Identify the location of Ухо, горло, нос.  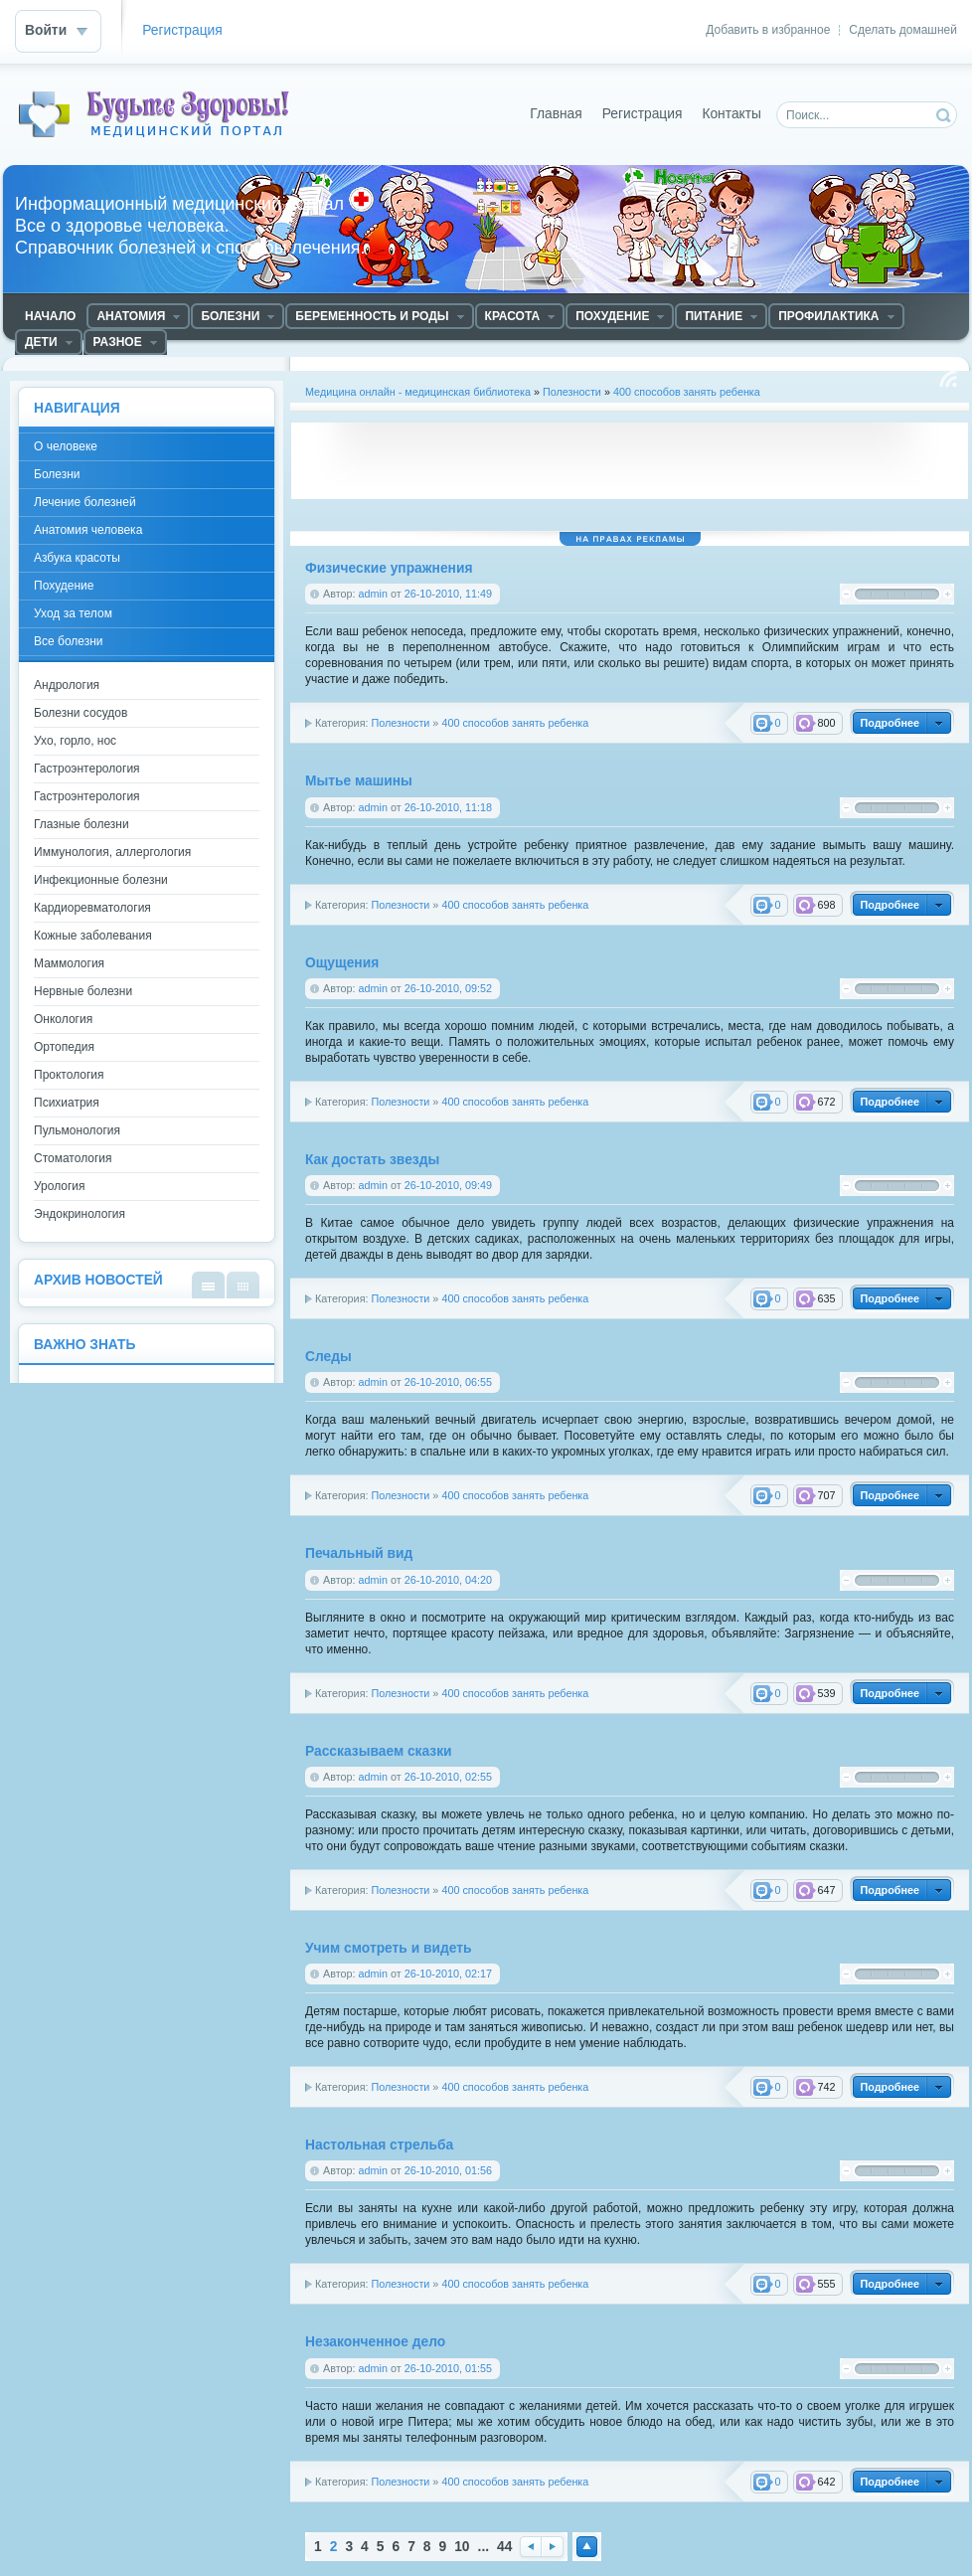
(75, 741).